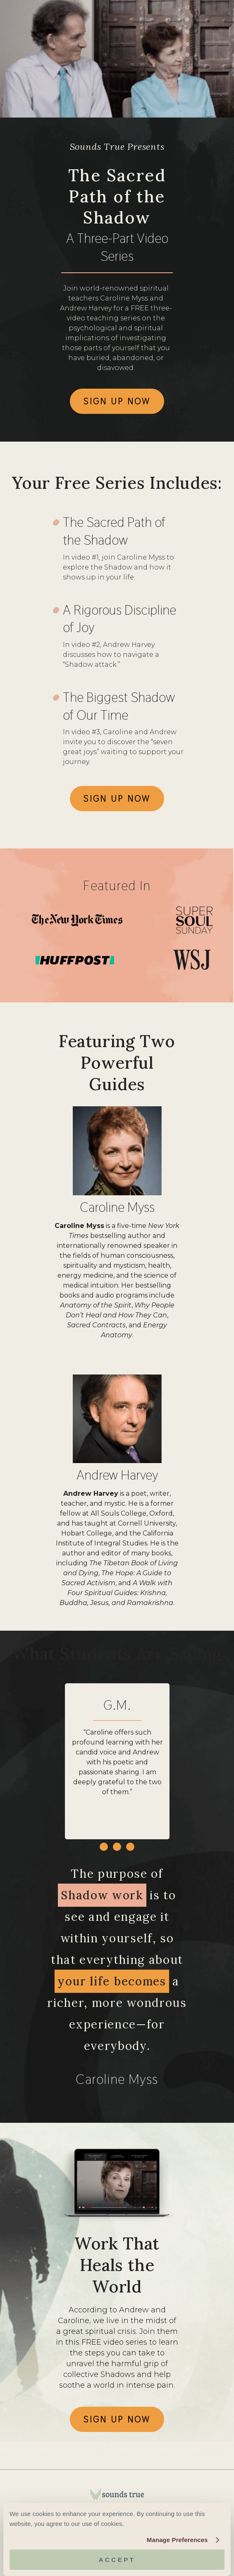  Describe the element at coordinates (104, 1847) in the screenshot. I see `[button]` at that location.